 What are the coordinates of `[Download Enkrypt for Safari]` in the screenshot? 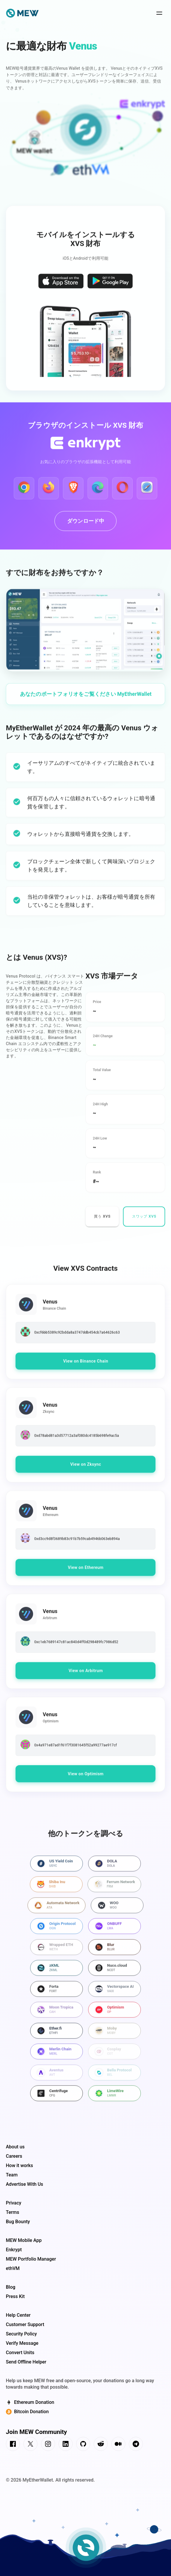 It's located at (147, 493).